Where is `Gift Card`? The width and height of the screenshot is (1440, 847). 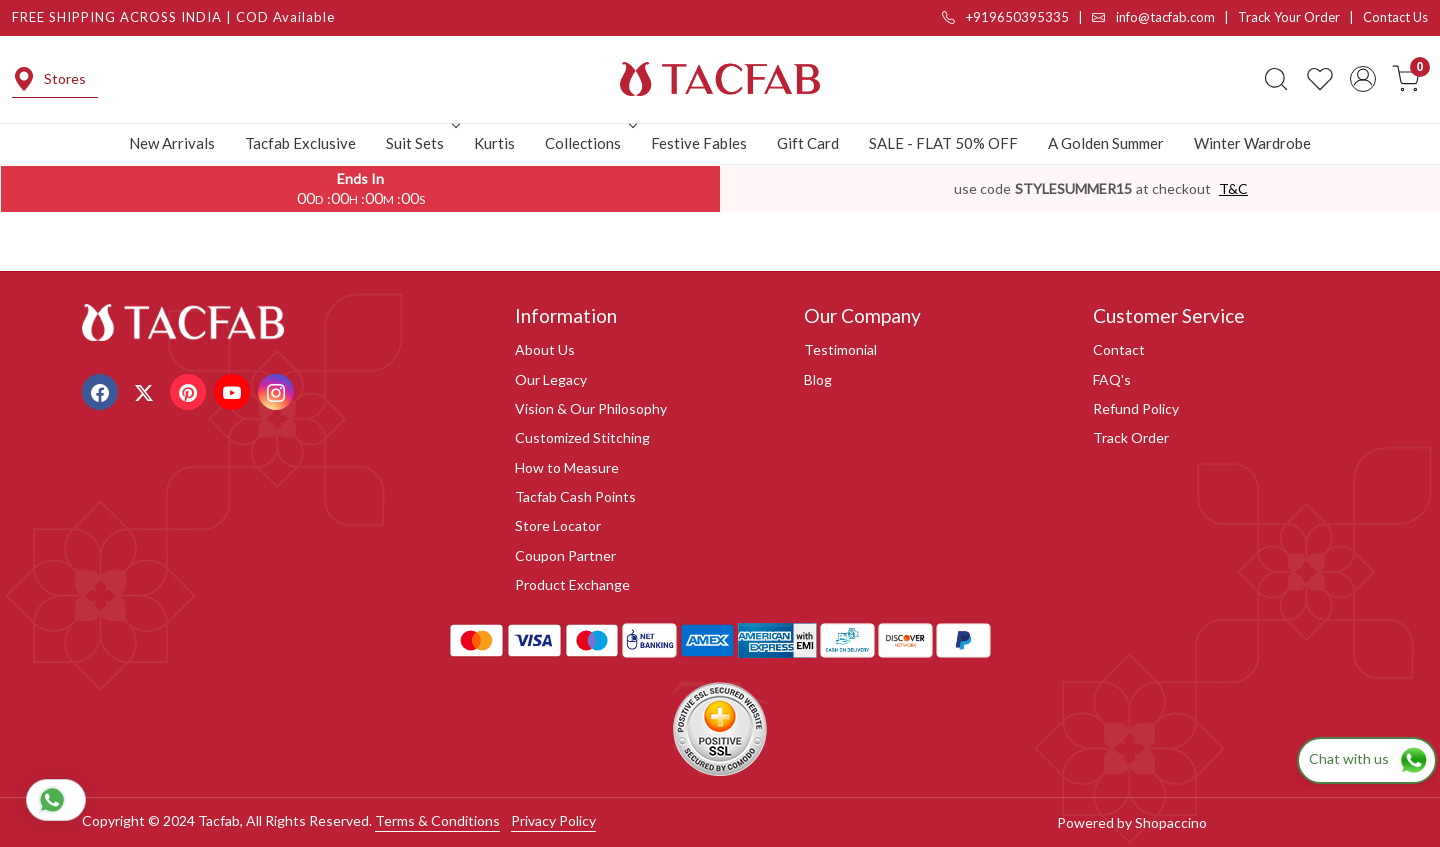 Gift Card is located at coordinates (808, 143).